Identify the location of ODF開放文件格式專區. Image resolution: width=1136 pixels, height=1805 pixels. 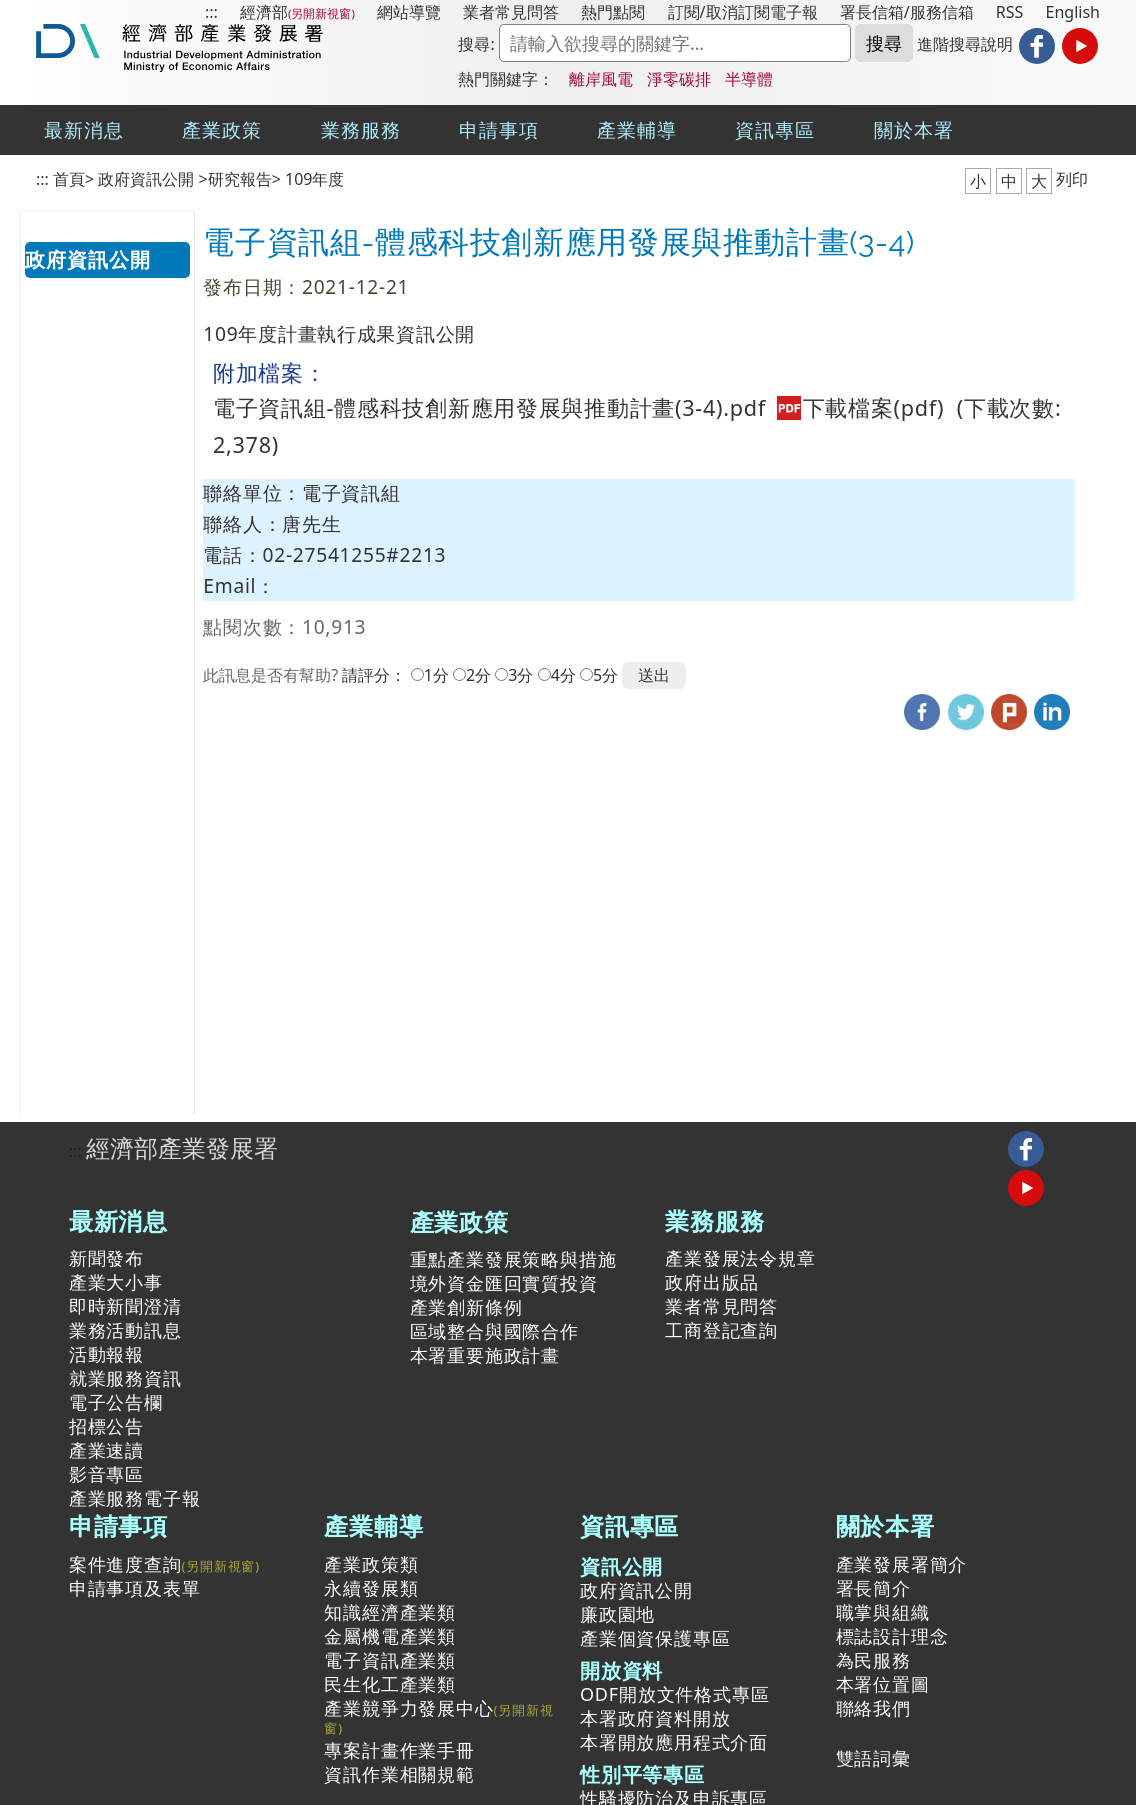
(674, 1694).